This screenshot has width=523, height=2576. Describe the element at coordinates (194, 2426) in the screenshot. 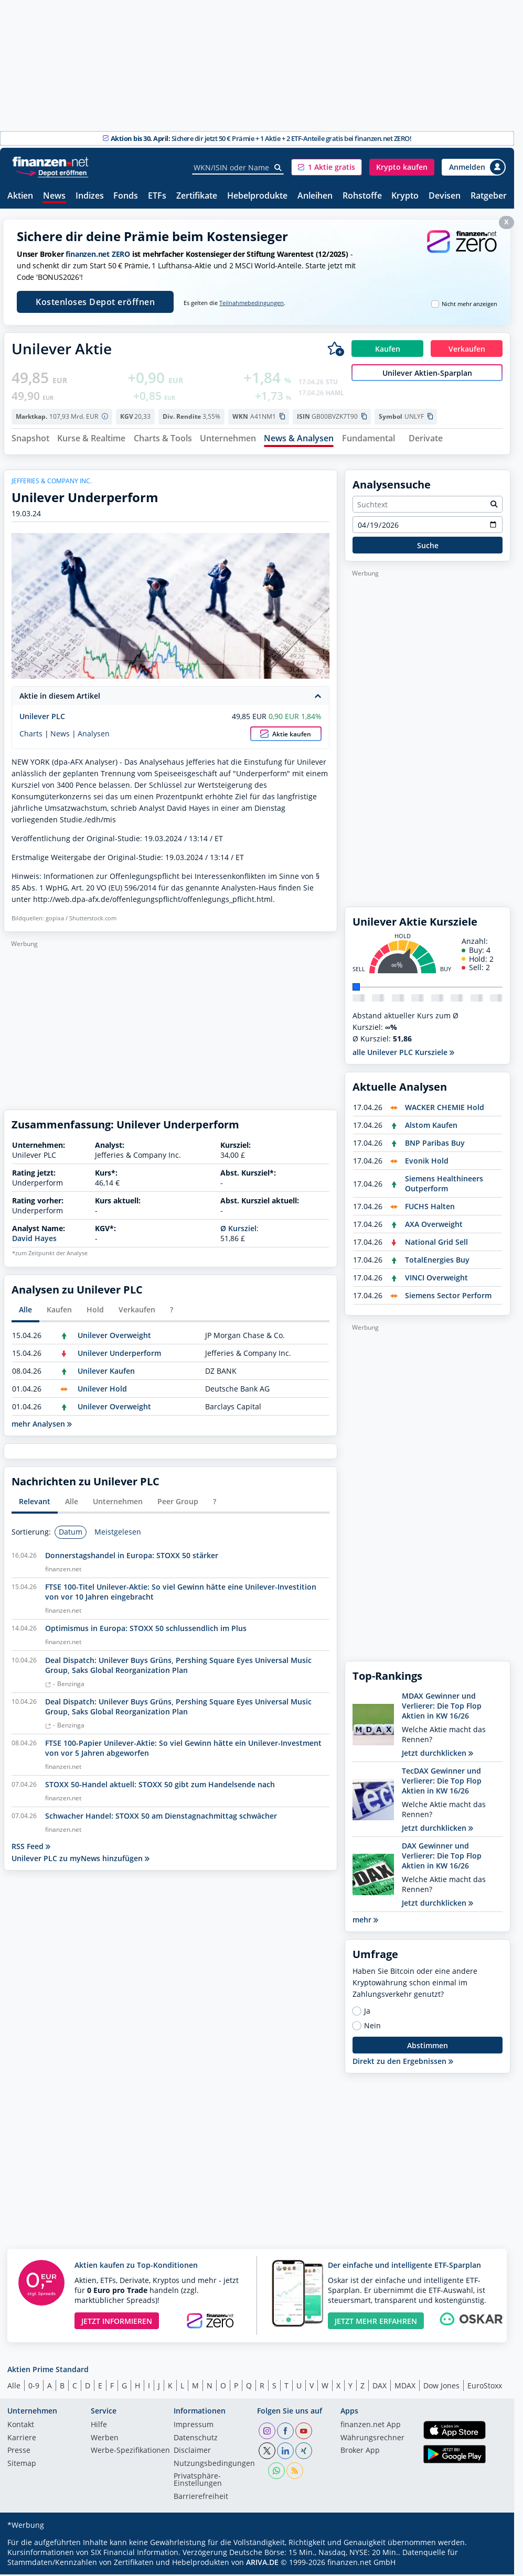

I see `Impressum` at that location.